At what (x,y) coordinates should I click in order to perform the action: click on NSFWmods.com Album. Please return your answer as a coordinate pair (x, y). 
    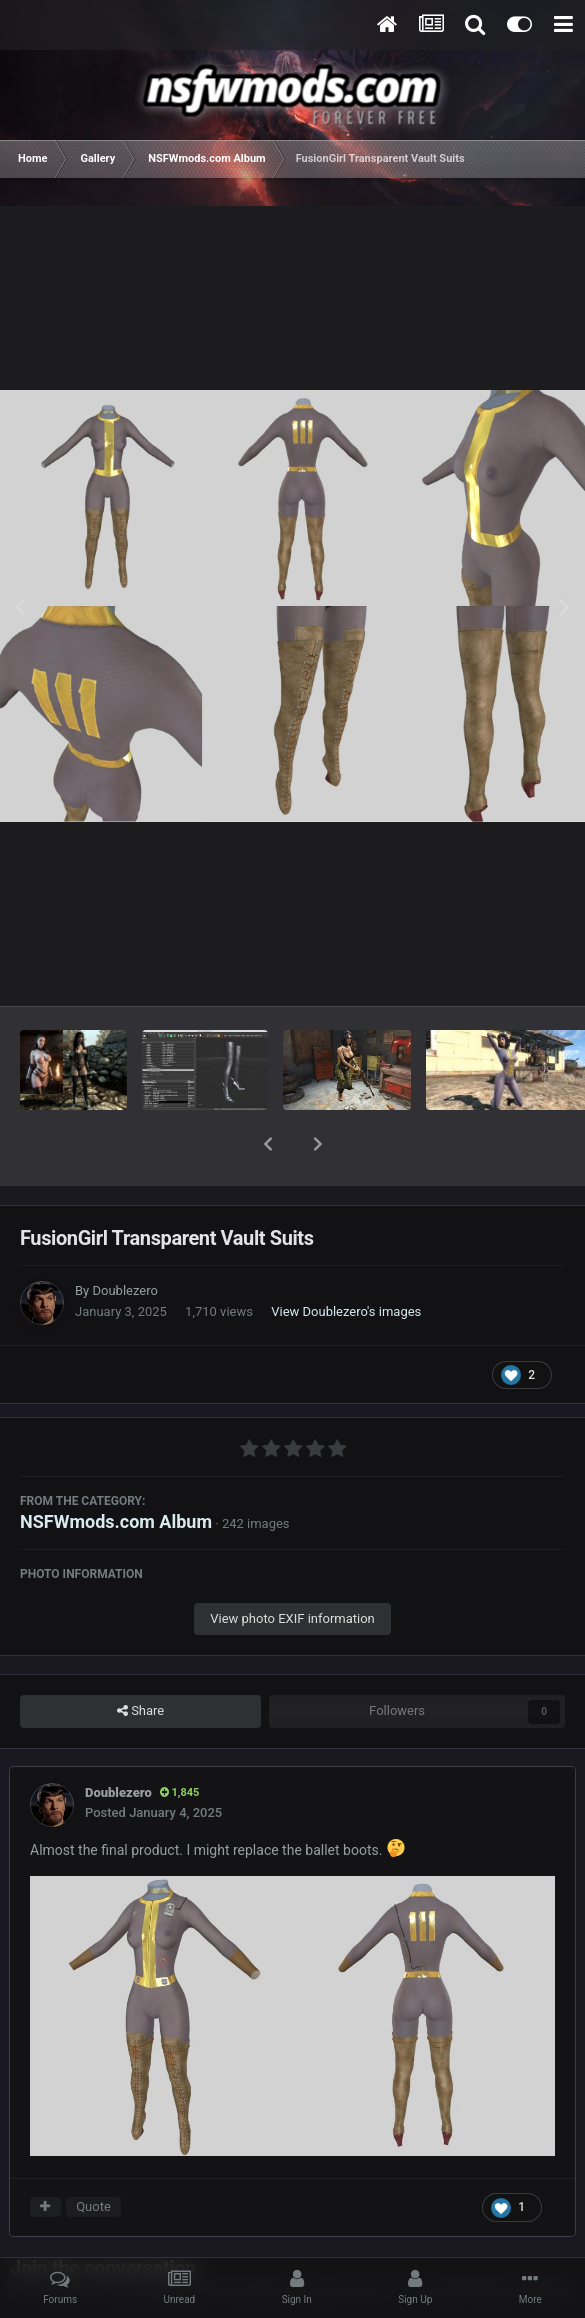
    Looking at the image, I should click on (116, 1469).